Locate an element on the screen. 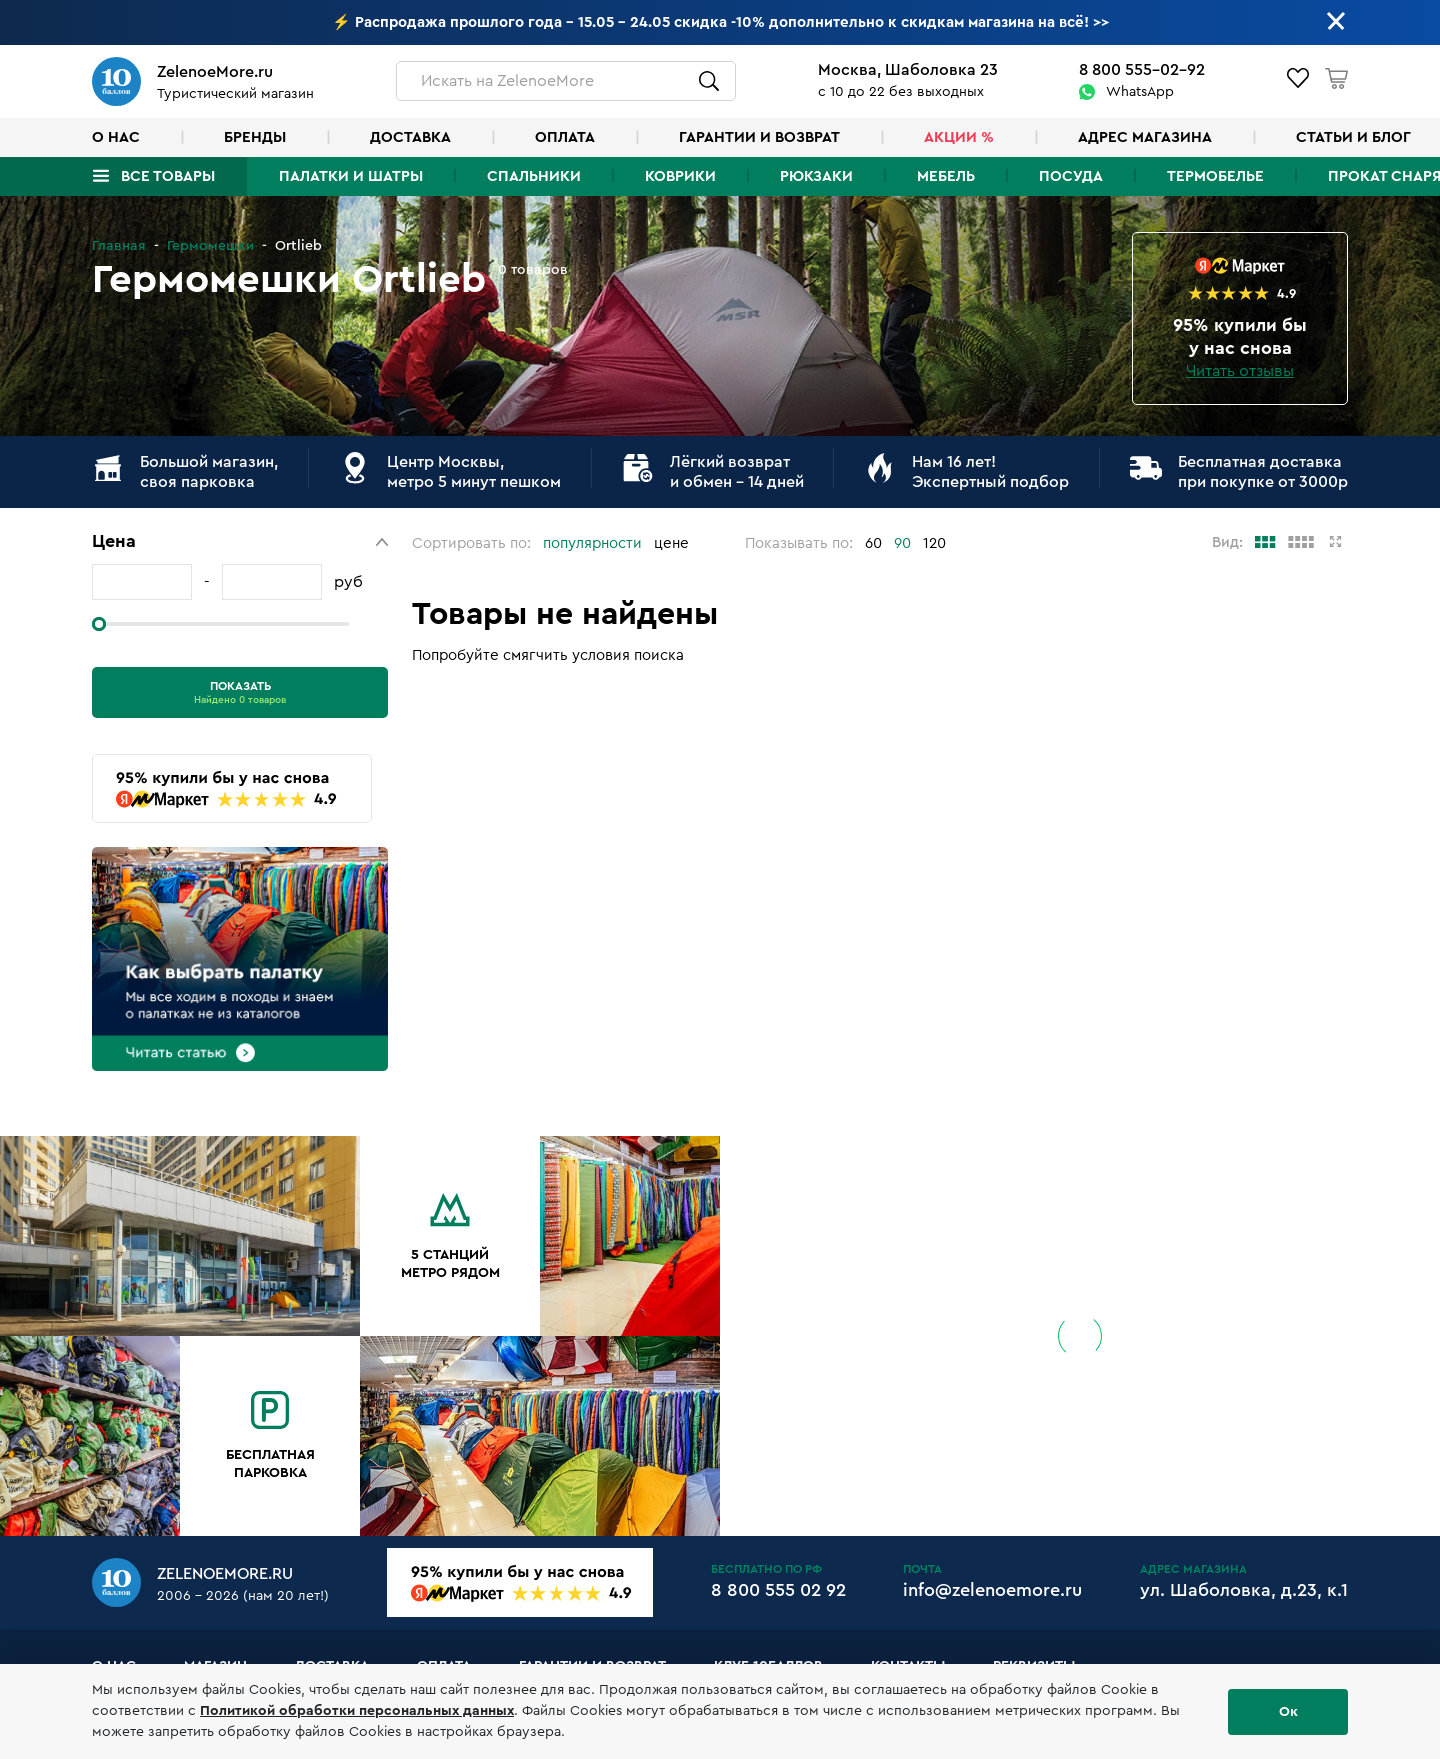 The image size is (1440, 1759). Палатки и шатры is located at coordinates (351, 176).